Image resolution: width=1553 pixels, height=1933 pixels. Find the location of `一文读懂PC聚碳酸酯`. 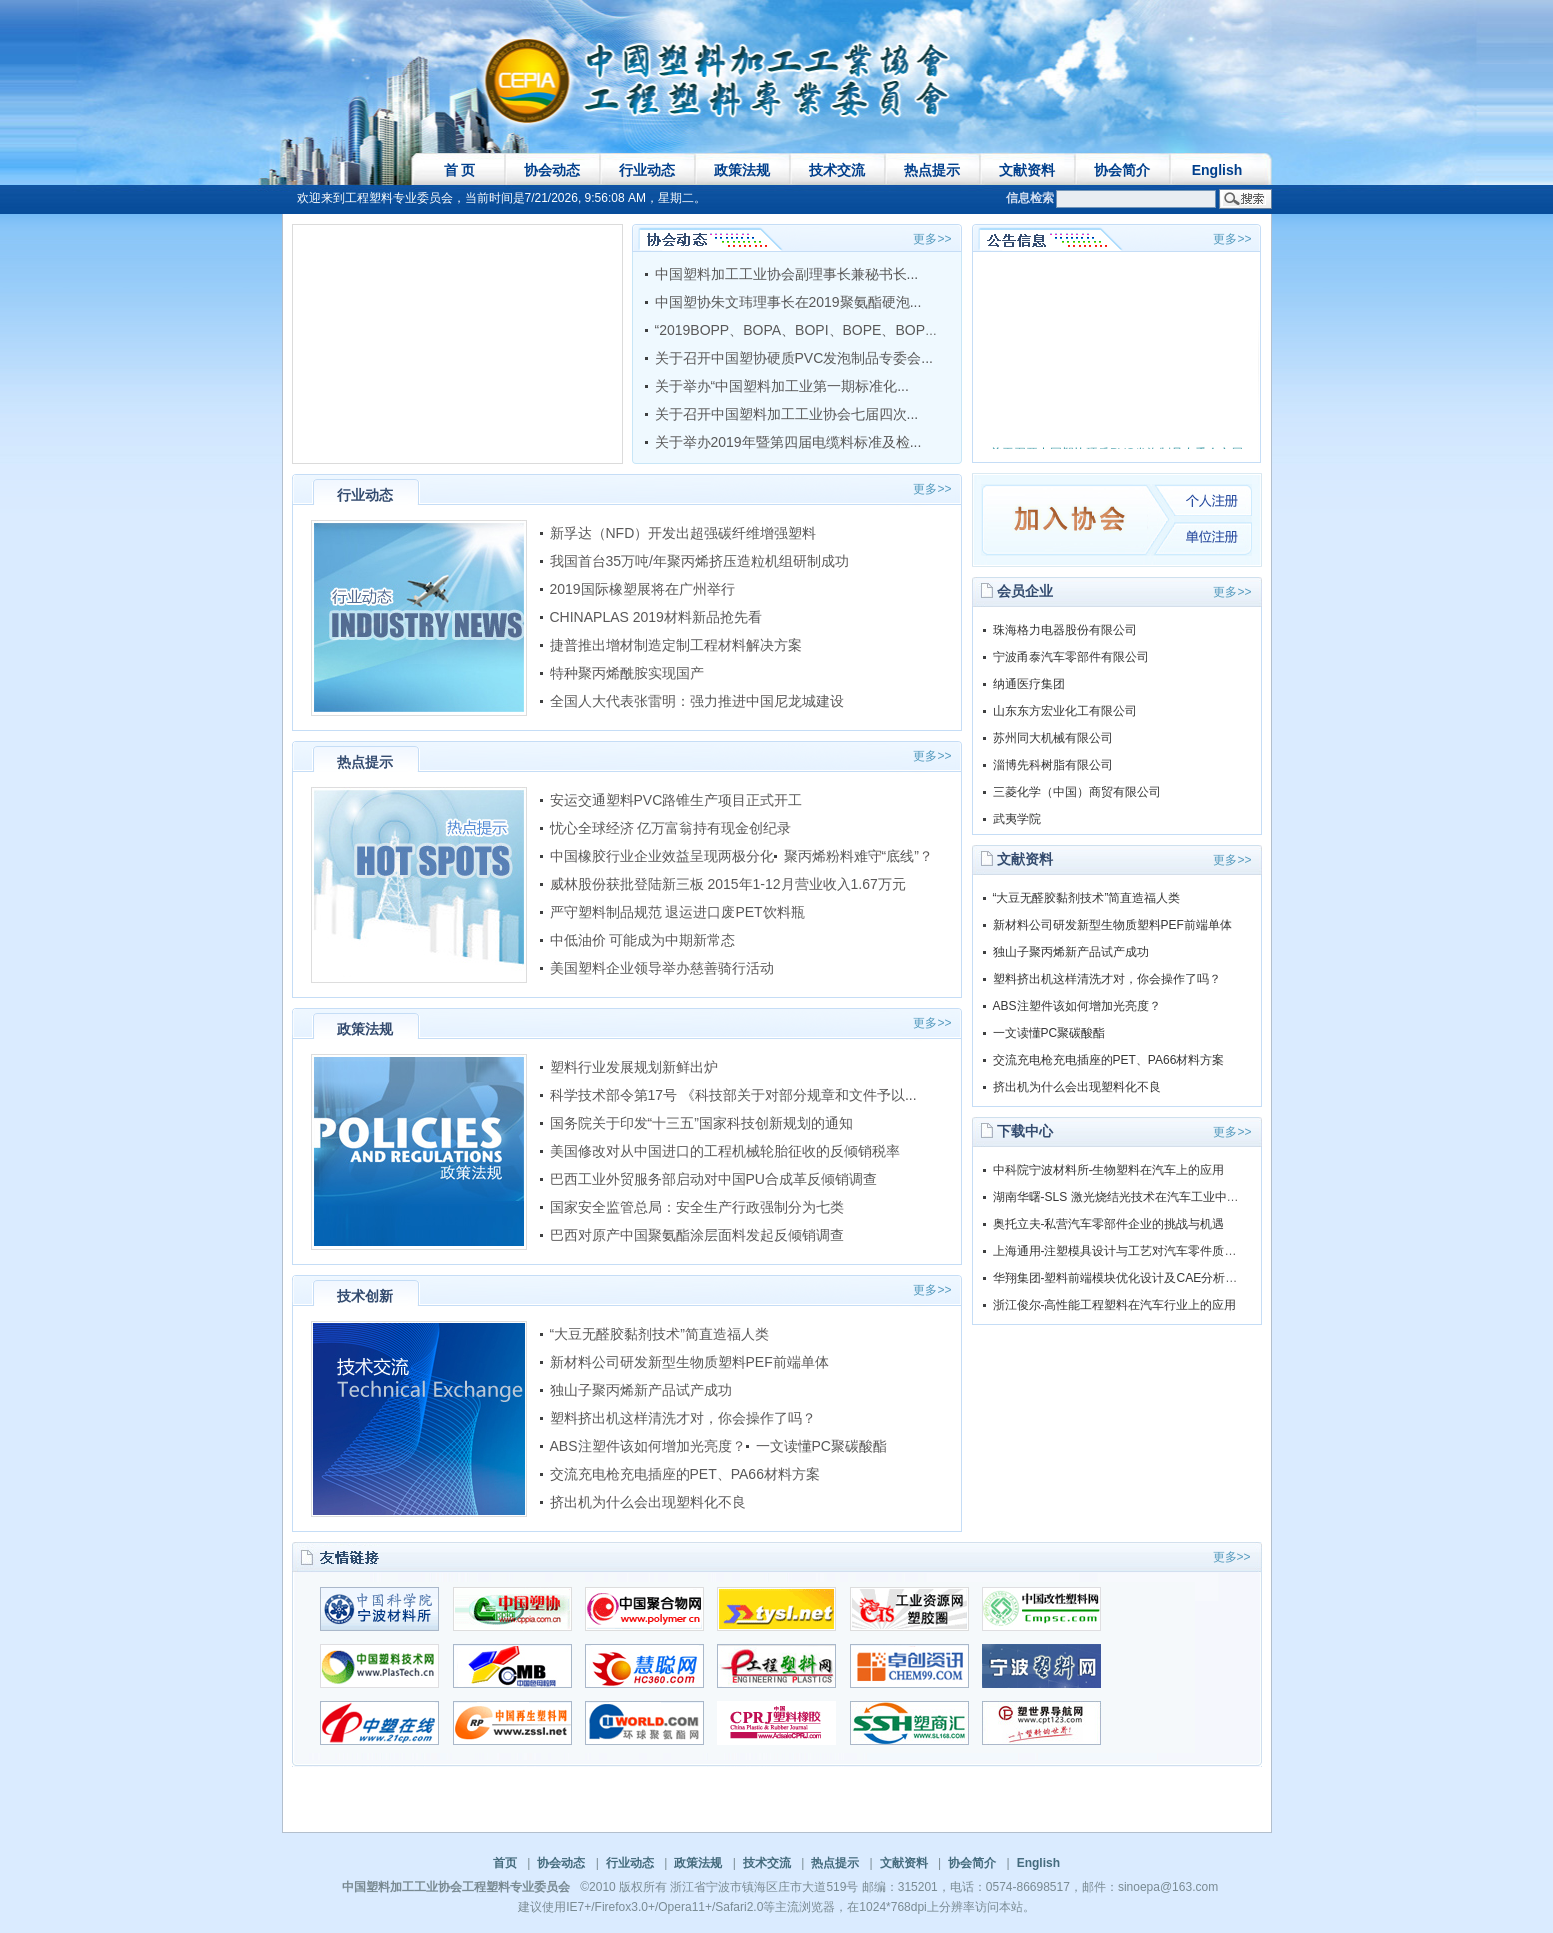

一文读懂PC聚碳酸酯 is located at coordinates (821, 1446).